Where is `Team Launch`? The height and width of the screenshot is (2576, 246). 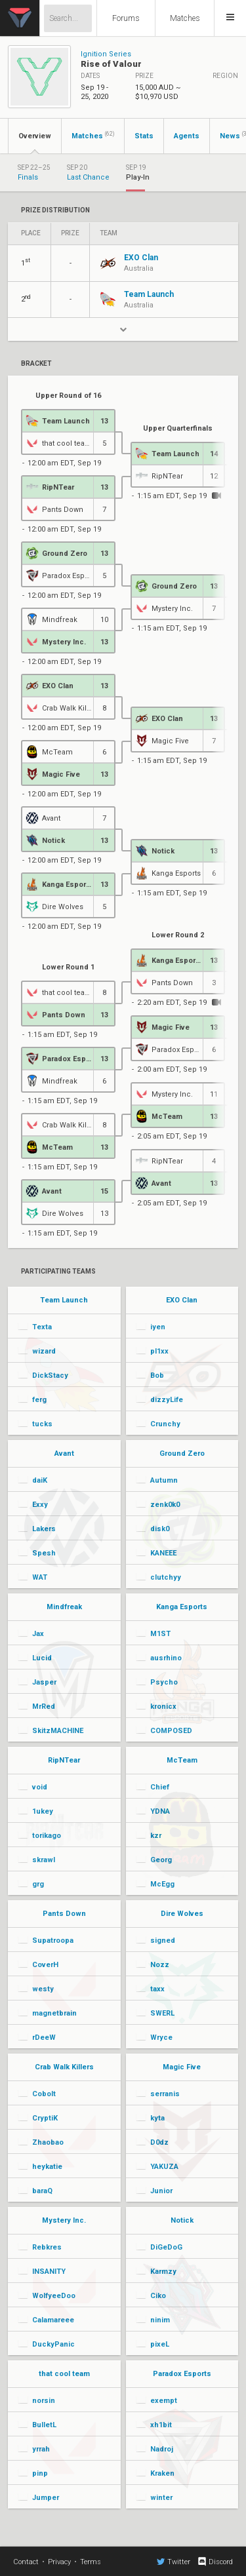 Team Launch is located at coordinates (64, 1300).